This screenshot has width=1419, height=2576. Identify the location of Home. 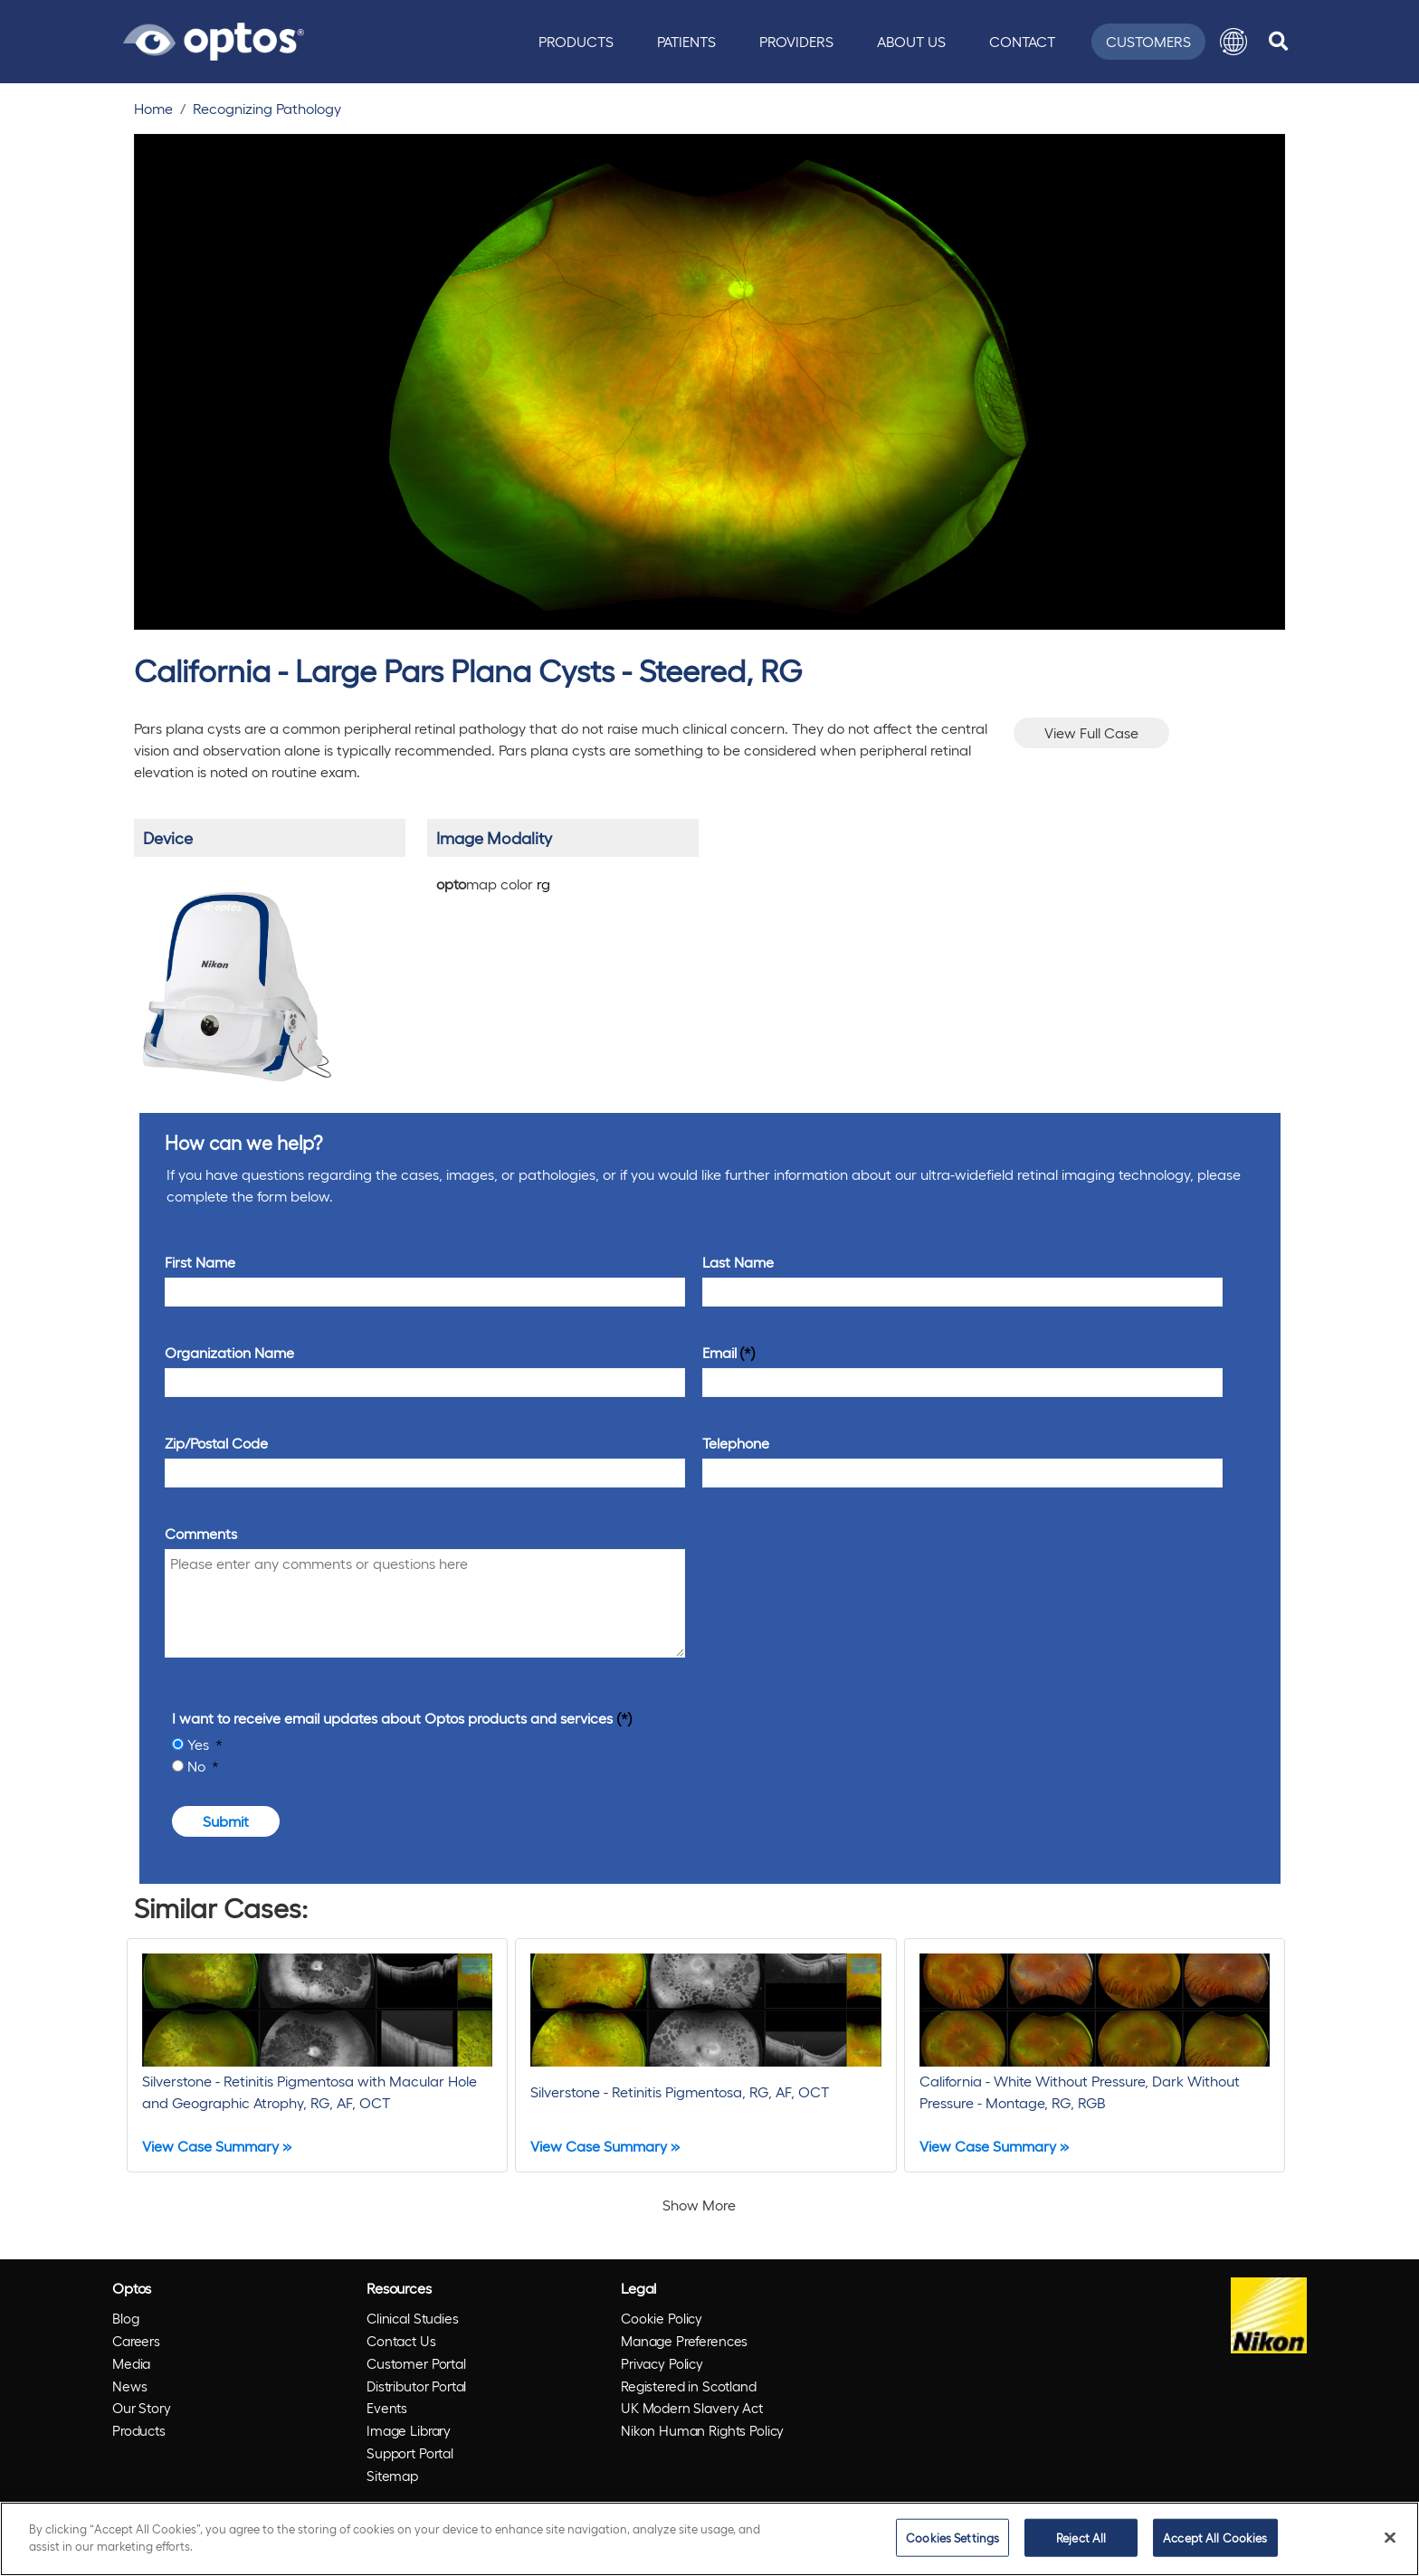
(153, 108).